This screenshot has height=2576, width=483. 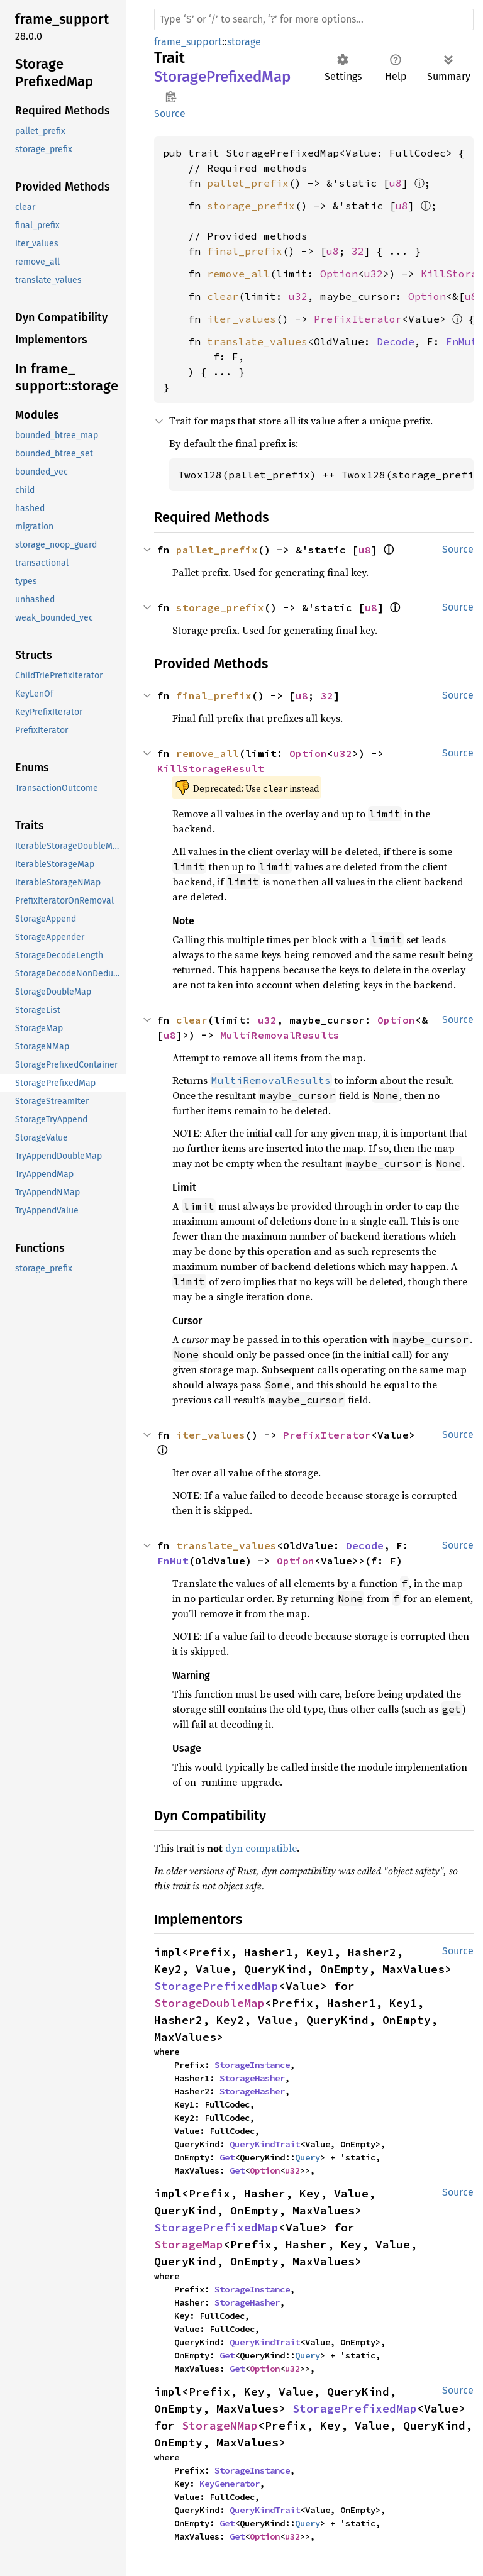 I want to click on clear, so click(x=222, y=296).